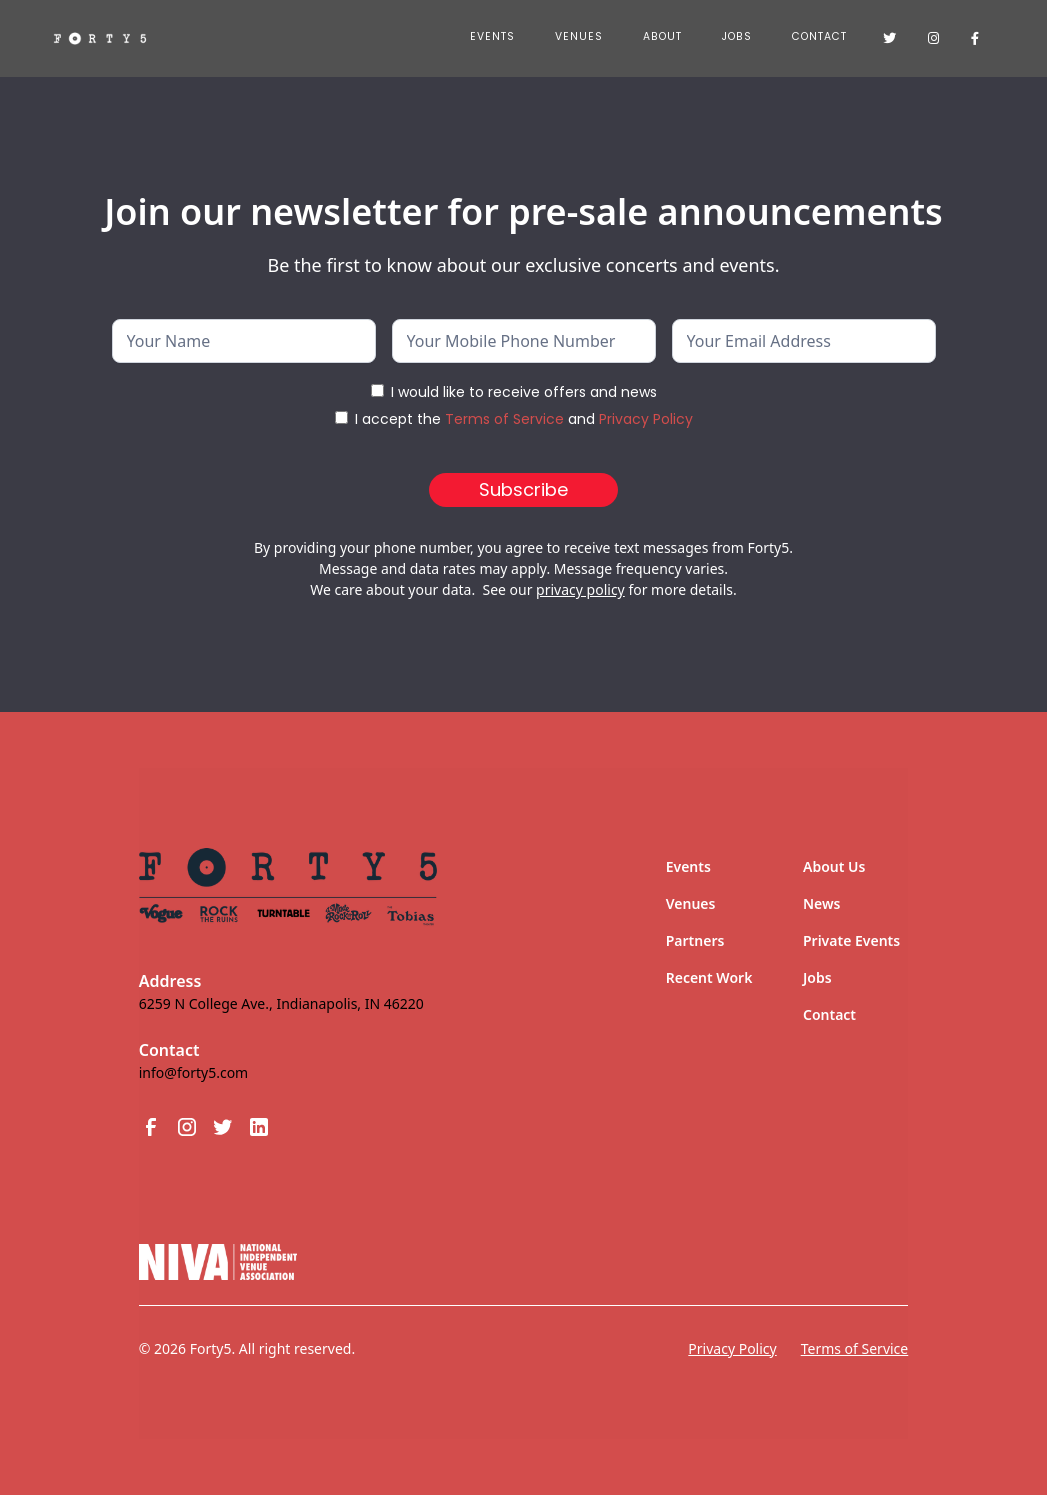 The width and height of the screenshot is (1047, 1495). I want to click on Contact, so click(819, 36).